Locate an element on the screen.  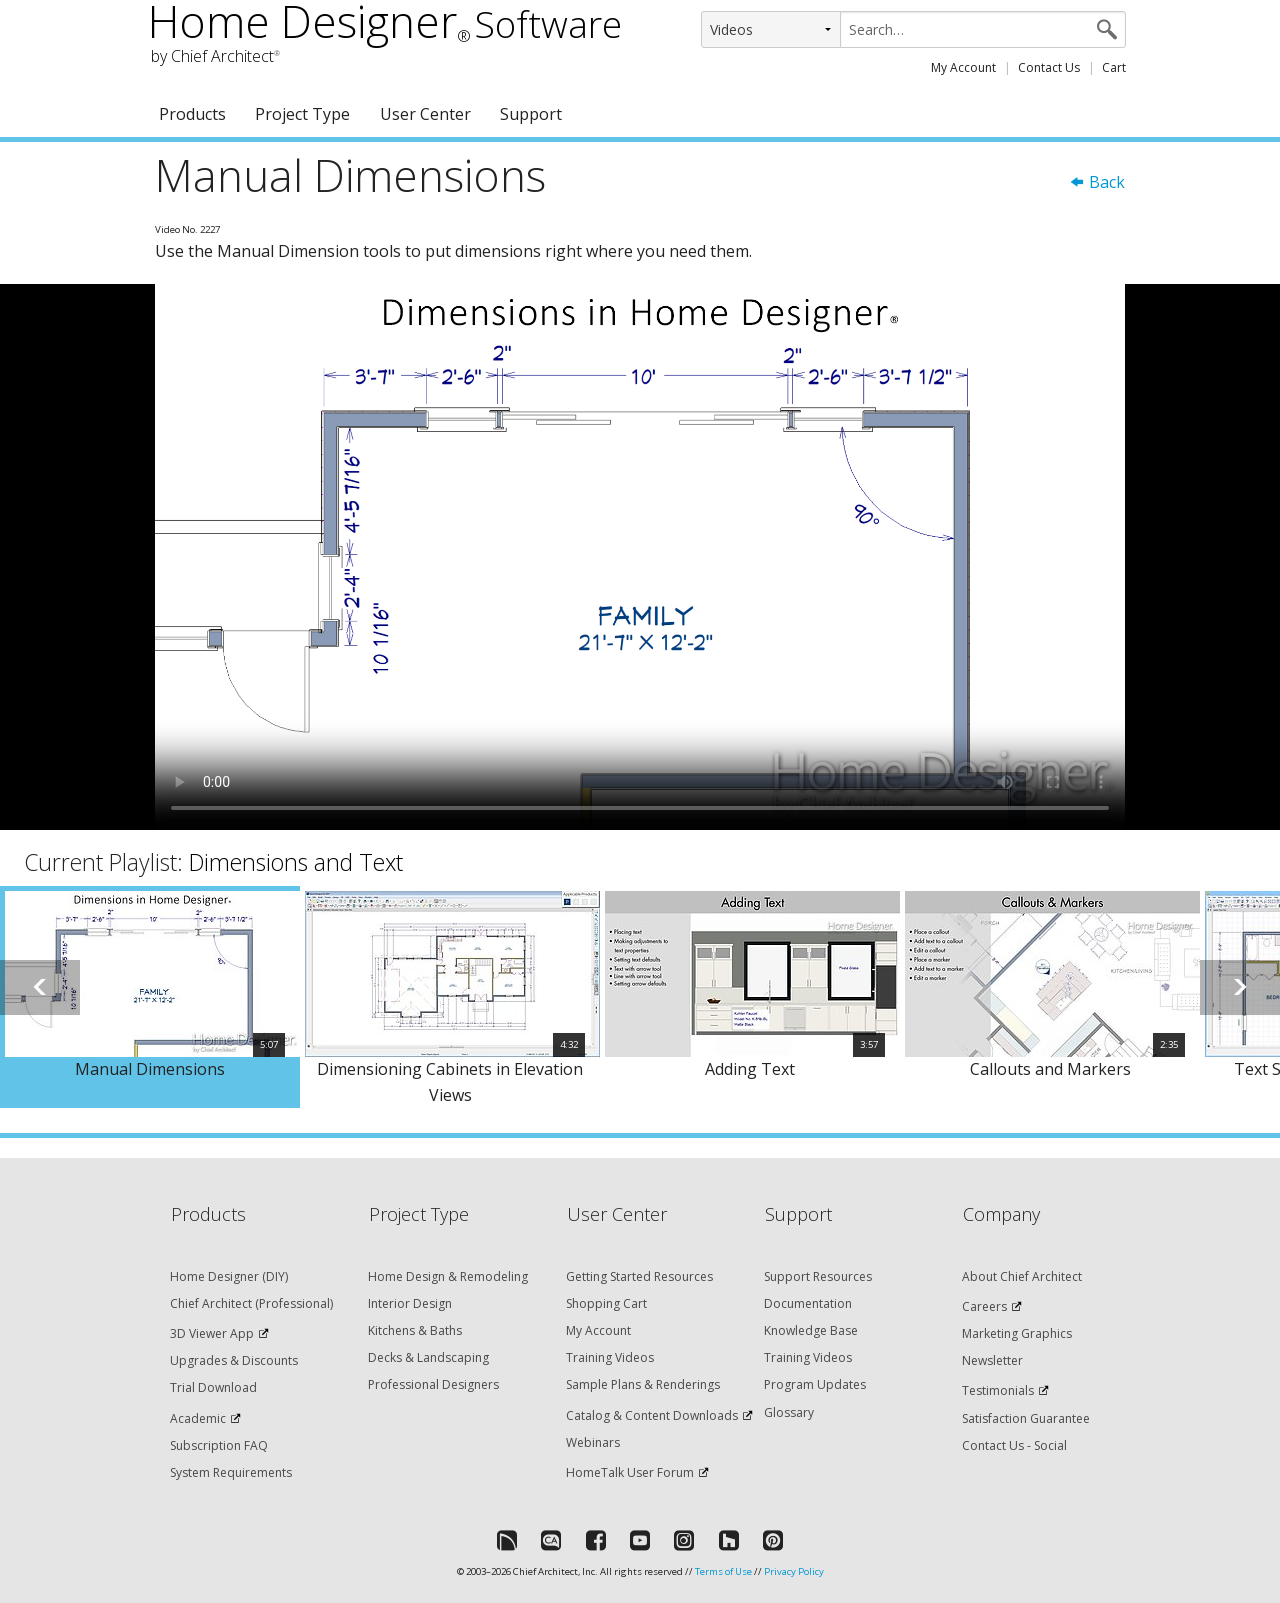
Careers is located at coordinates (984, 1306).